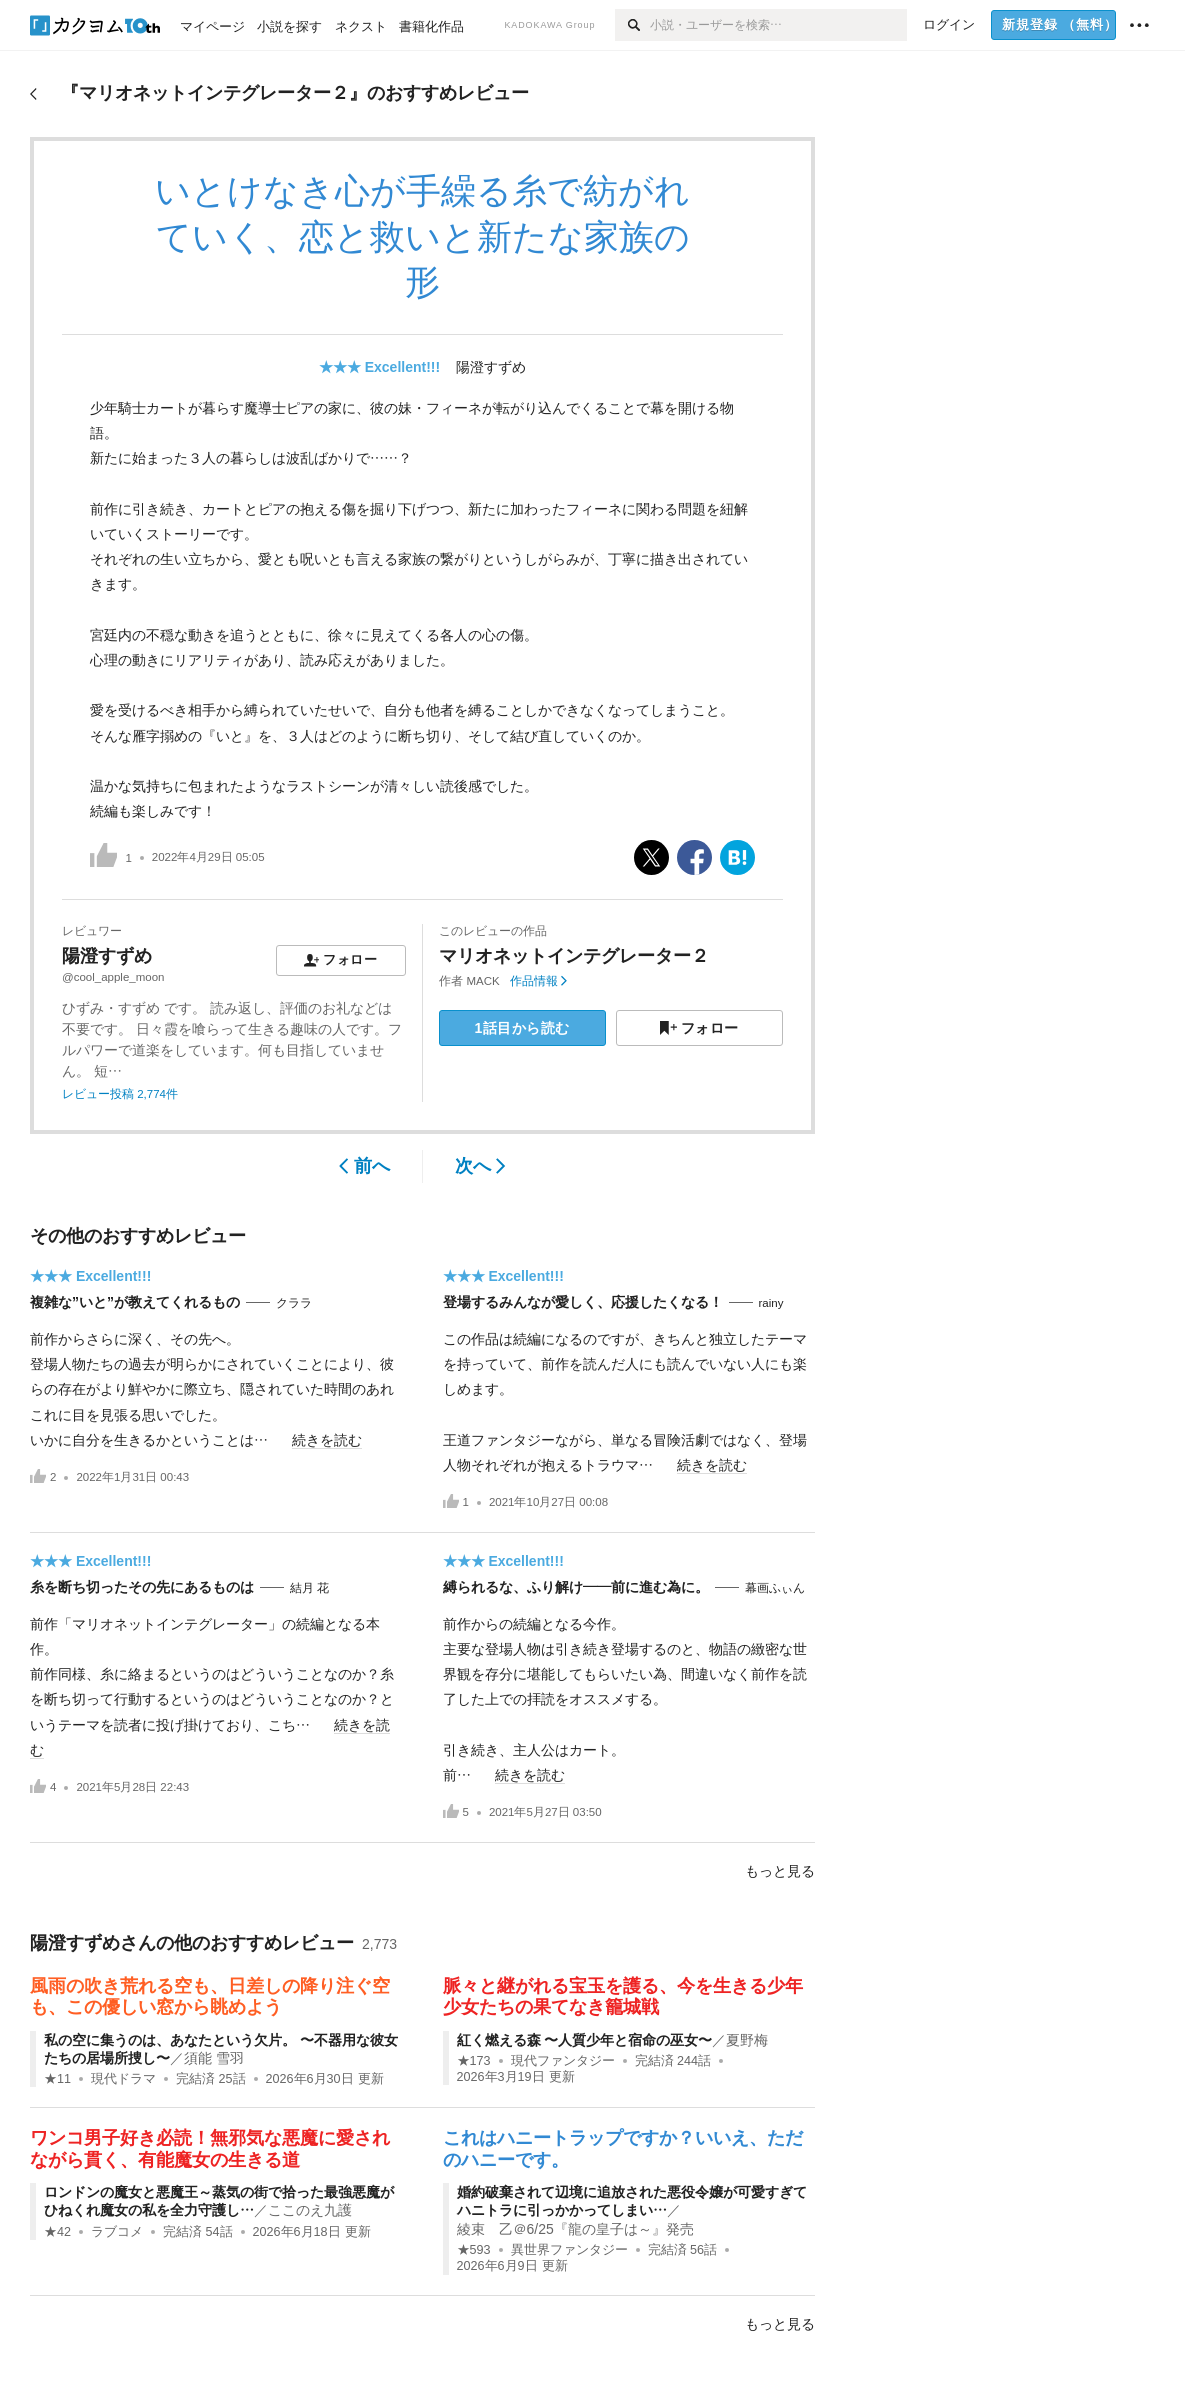 The height and width of the screenshot is (2385, 1185). What do you see at coordinates (214, 2058) in the screenshot?
I see `須能 雪羽` at bounding box center [214, 2058].